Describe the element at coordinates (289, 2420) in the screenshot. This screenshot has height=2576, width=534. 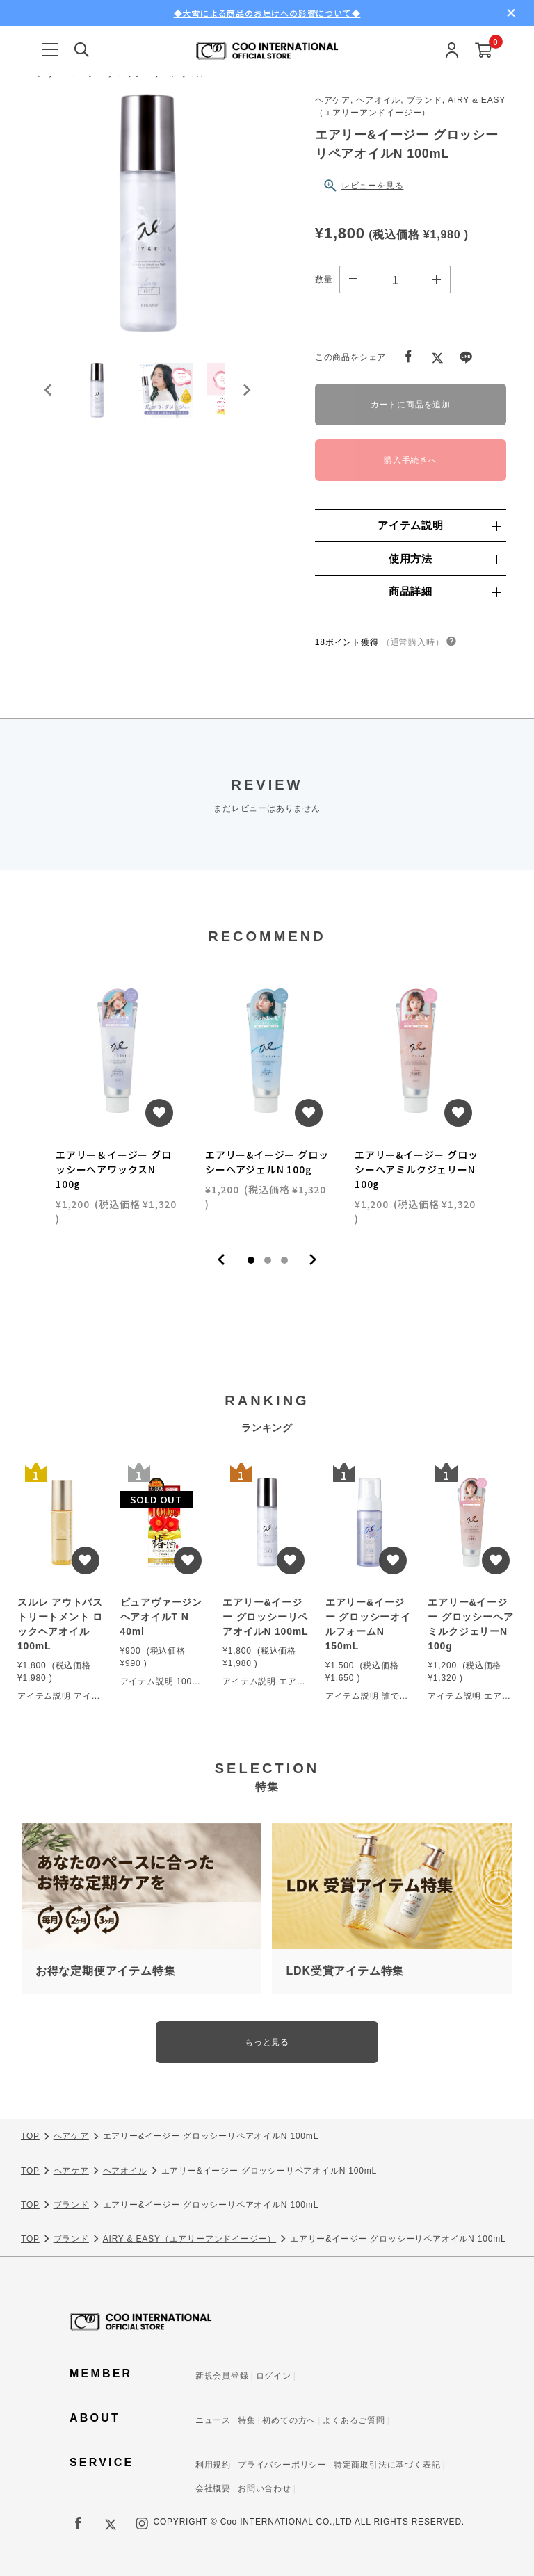
I see `初めての方へ` at that location.